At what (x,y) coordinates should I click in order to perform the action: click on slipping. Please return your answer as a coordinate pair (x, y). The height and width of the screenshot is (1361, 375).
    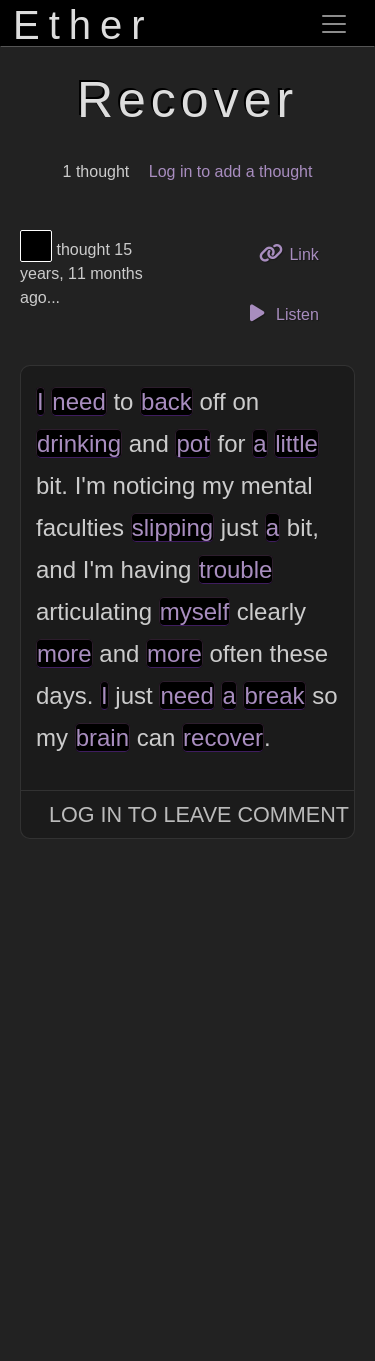
    Looking at the image, I should click on (172, 527).